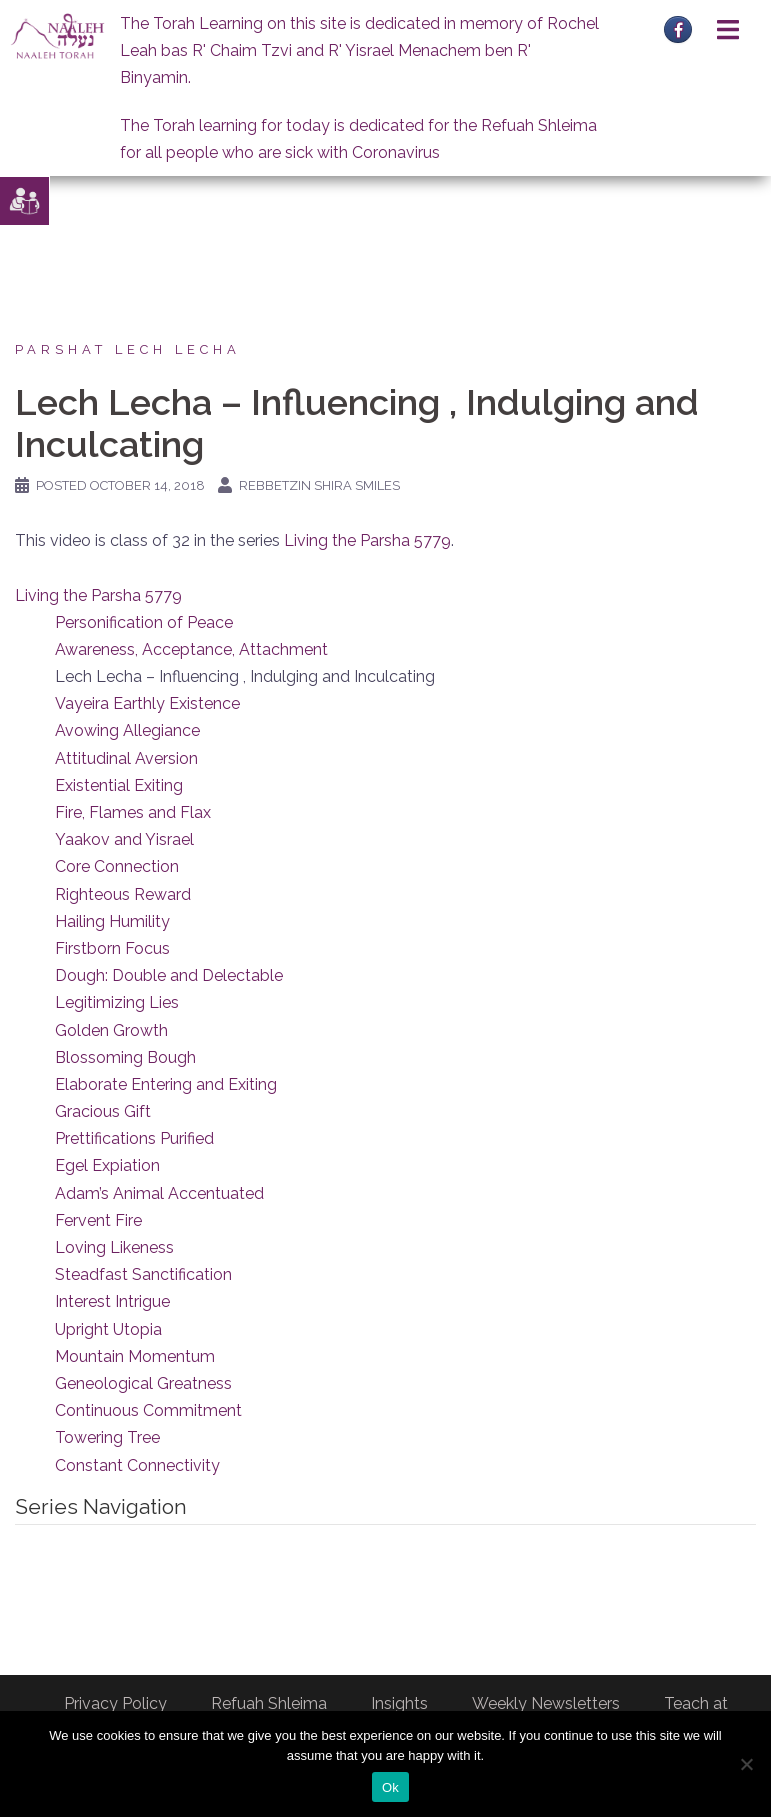 Image resolution: width=771 pixels, height=1817 pixels. What do you see at coordinates (115, 1703) in the screenshot?
I see `Privacy Policy` at bounding box center [115, 1703].